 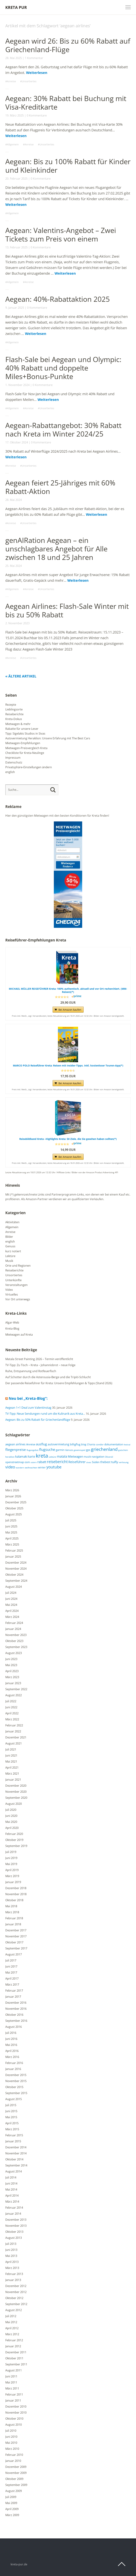 What do you see at coordinates (14, 709) in the screenshot?
I see `Lieblingsorte` at bounding box center [14, 709].